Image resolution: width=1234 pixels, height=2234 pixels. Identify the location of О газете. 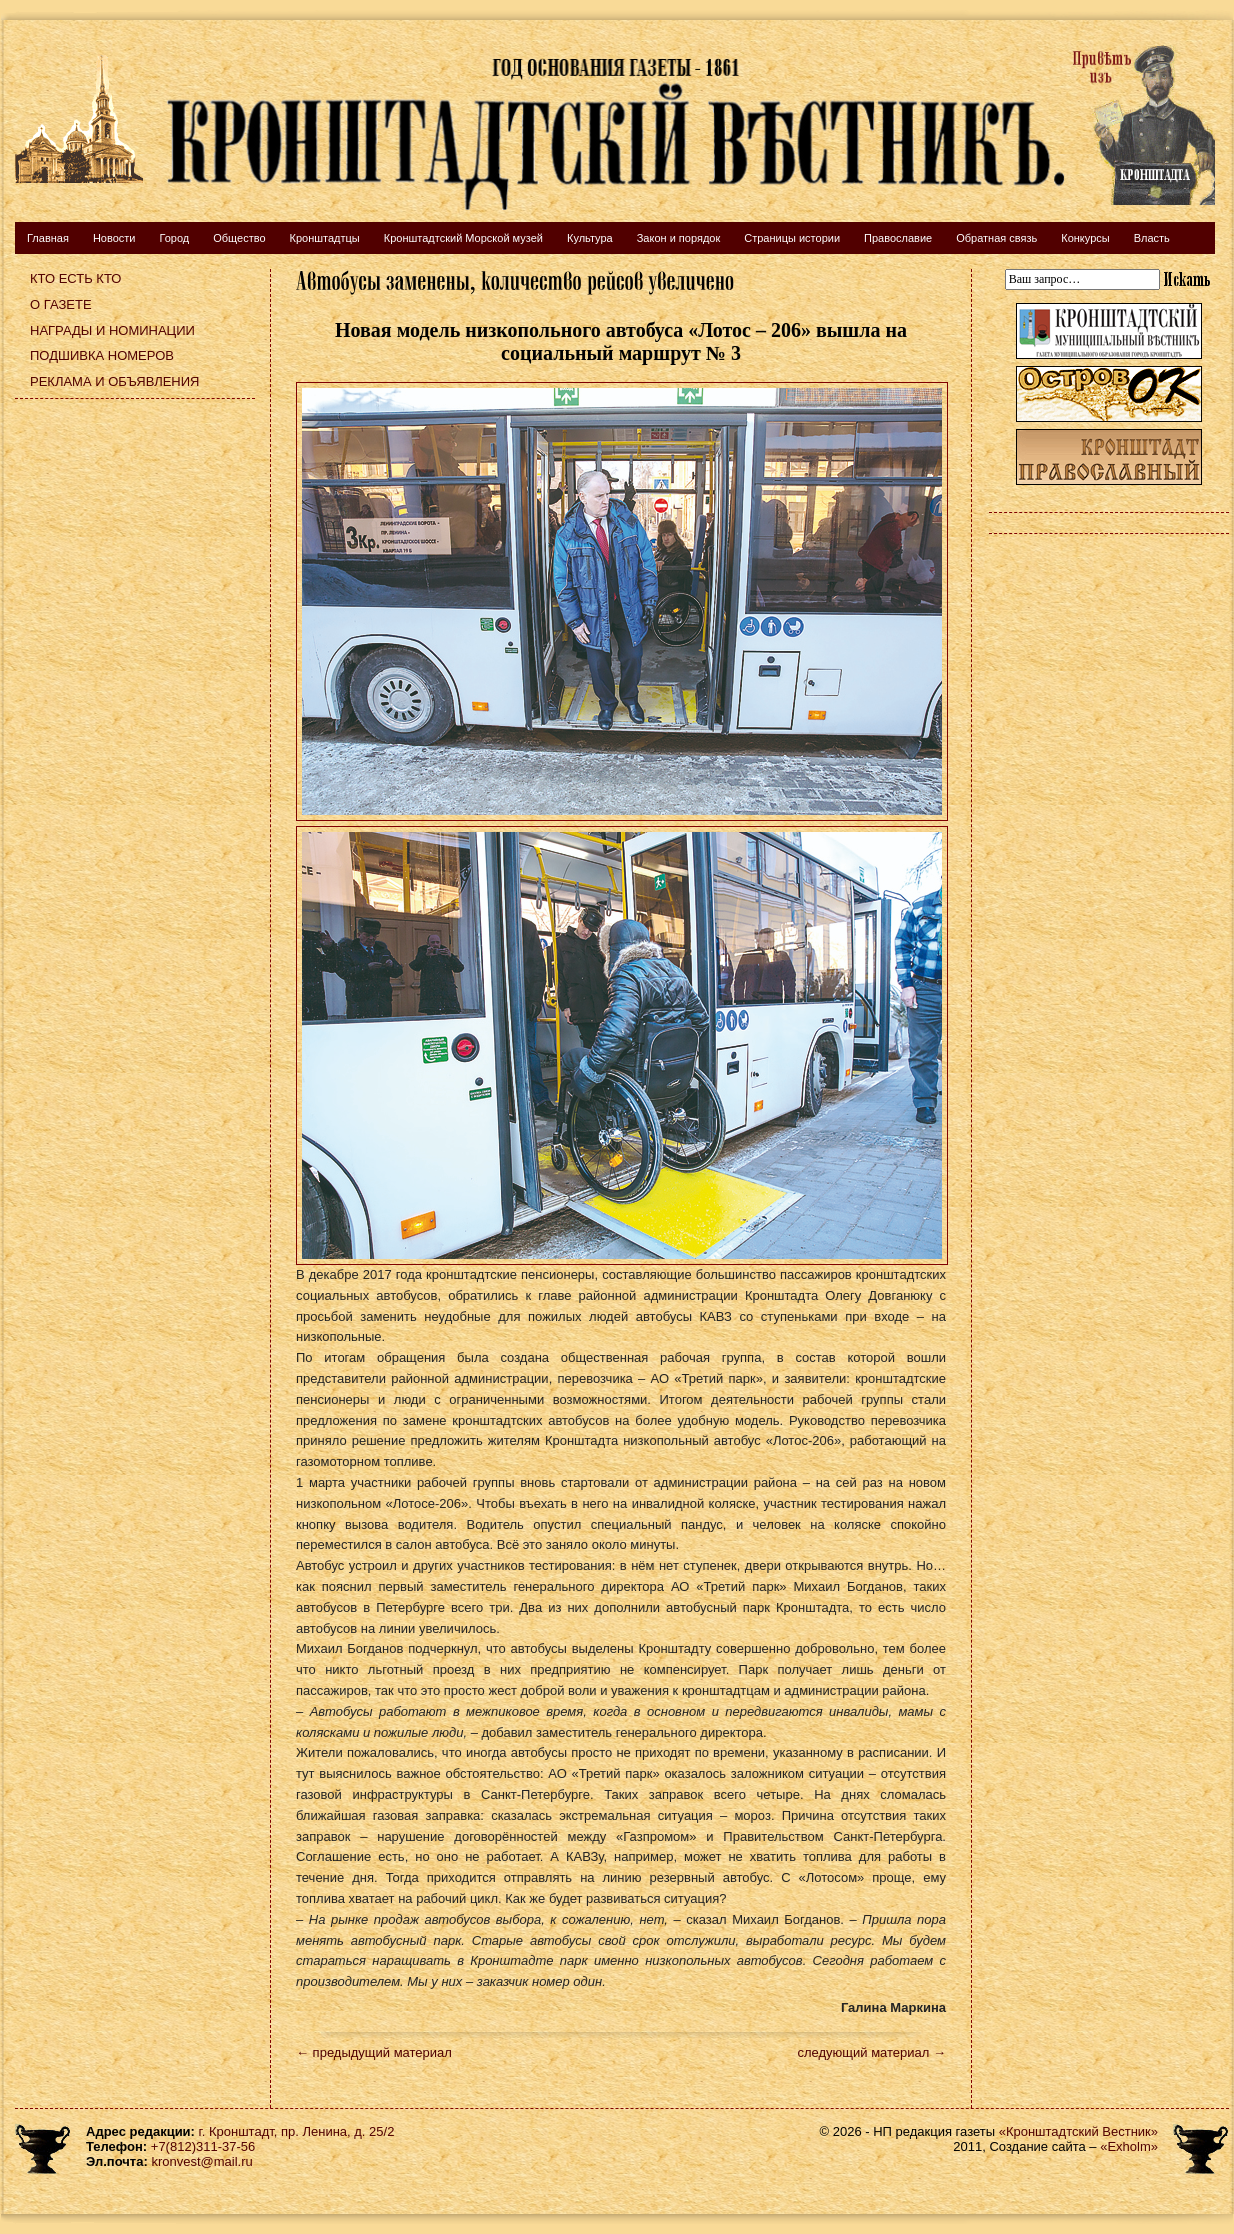
(61, 304).